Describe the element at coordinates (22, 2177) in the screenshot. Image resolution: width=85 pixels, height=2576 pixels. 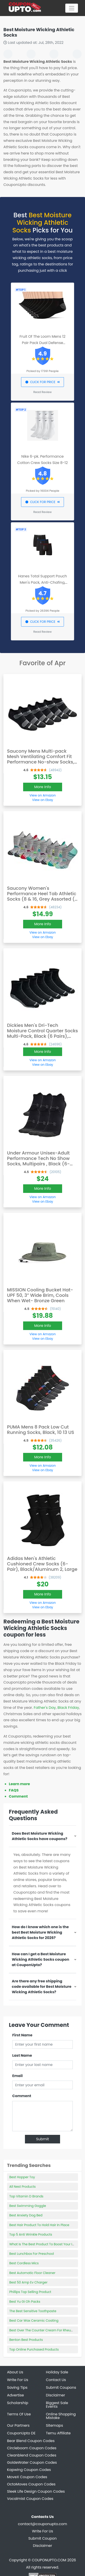
I see `Best Hopper Toy` at that location.